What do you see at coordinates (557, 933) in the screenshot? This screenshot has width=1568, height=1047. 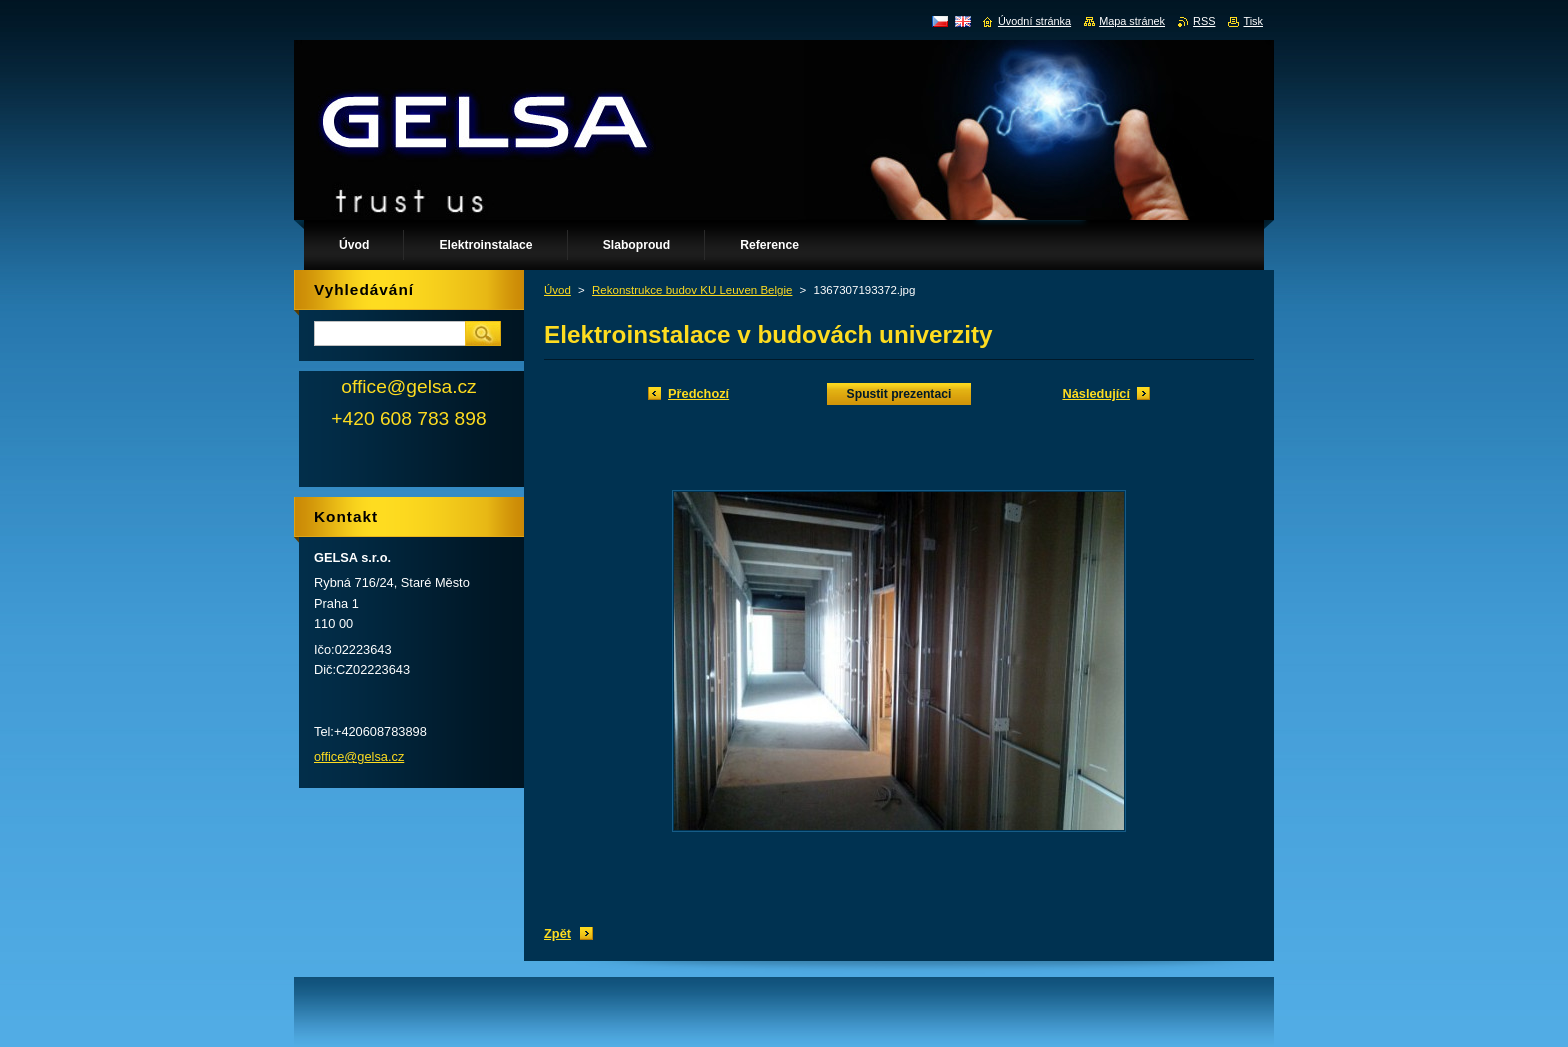 I see `Zpět` at bounding box center [557, 933].